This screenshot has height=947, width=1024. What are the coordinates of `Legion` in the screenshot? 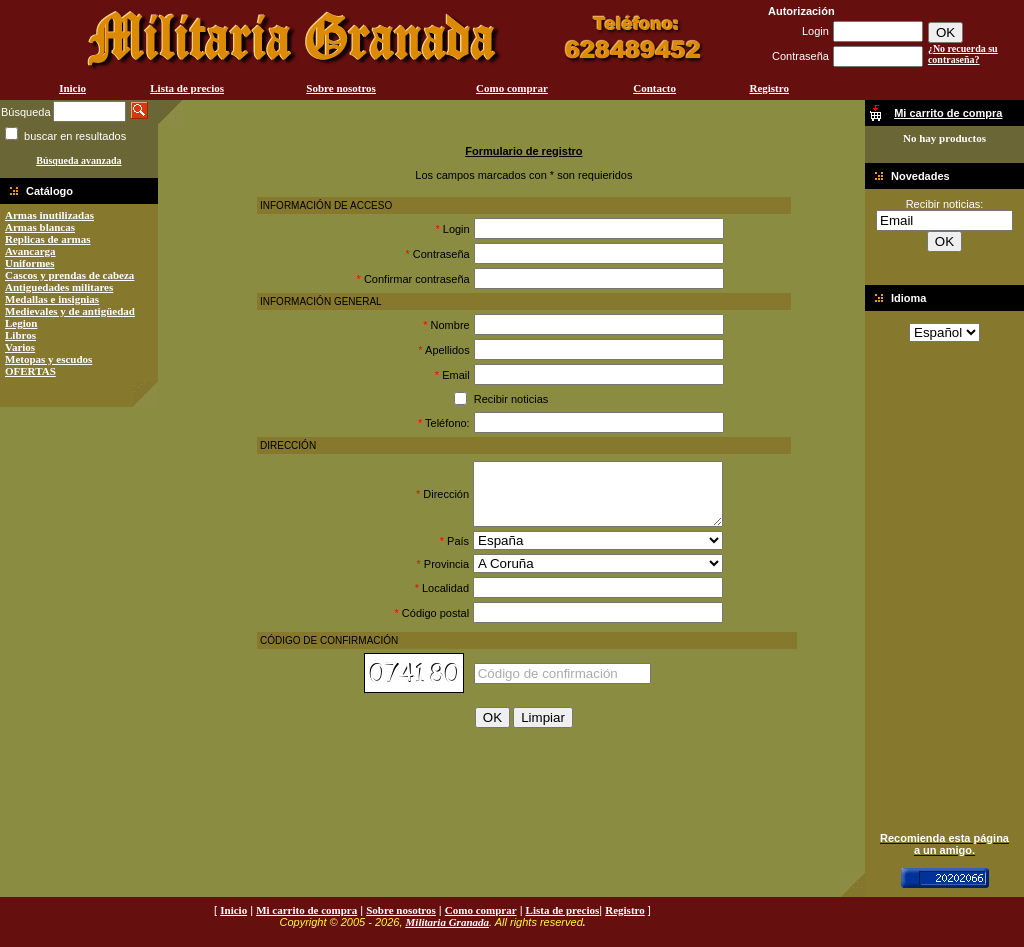 It's located at (21, 323).